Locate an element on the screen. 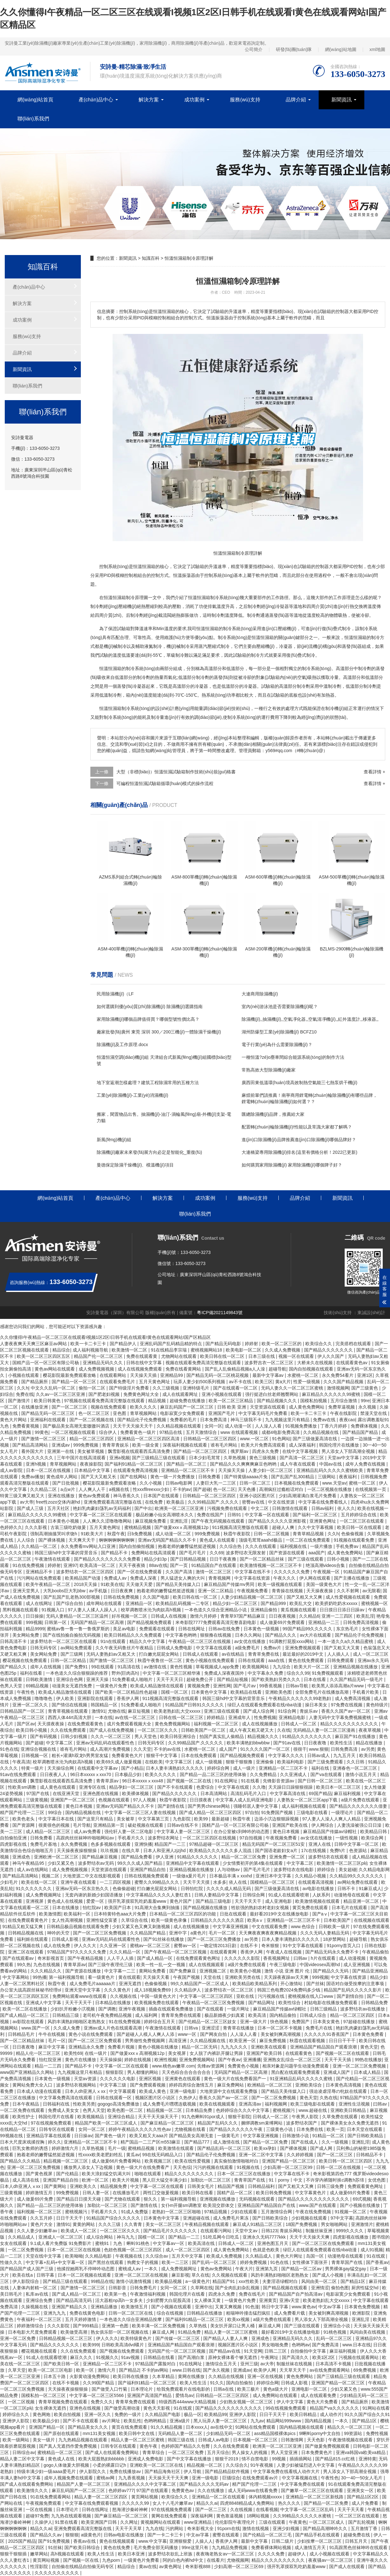  蜜桃av网 is located at coordinates (106, 2477).